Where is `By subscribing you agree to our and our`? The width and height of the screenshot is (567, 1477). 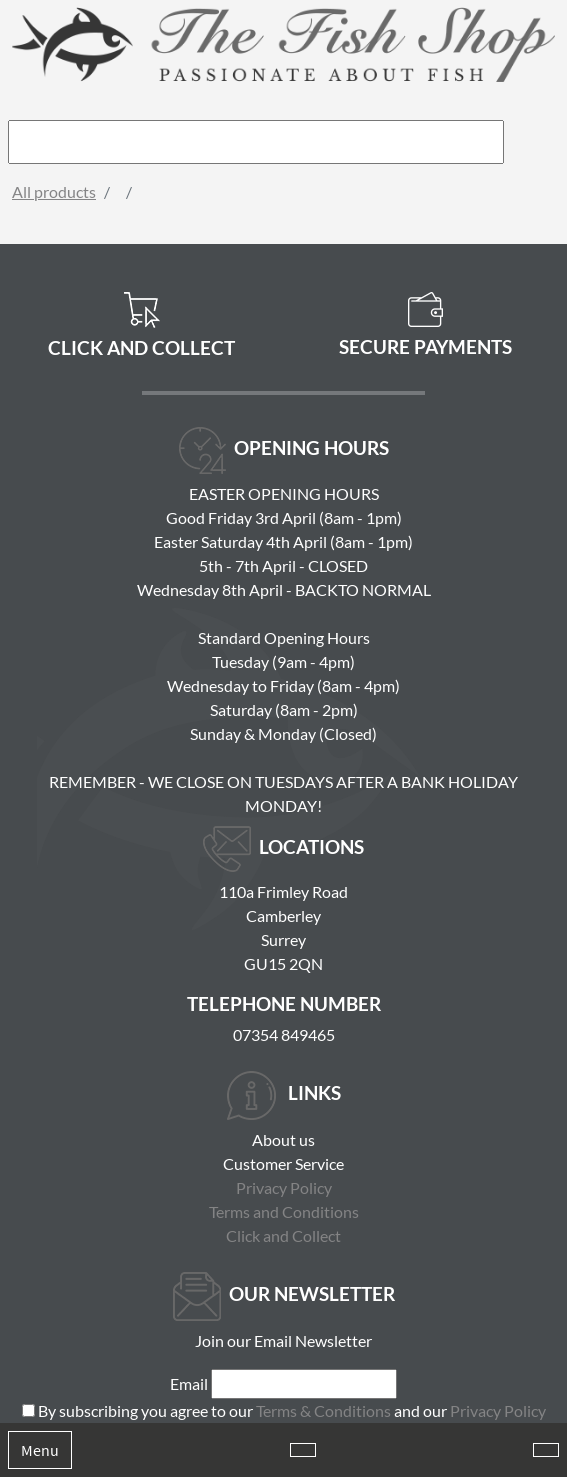 By subscribing you agree to our and our is located at coordinates (292, 1410).